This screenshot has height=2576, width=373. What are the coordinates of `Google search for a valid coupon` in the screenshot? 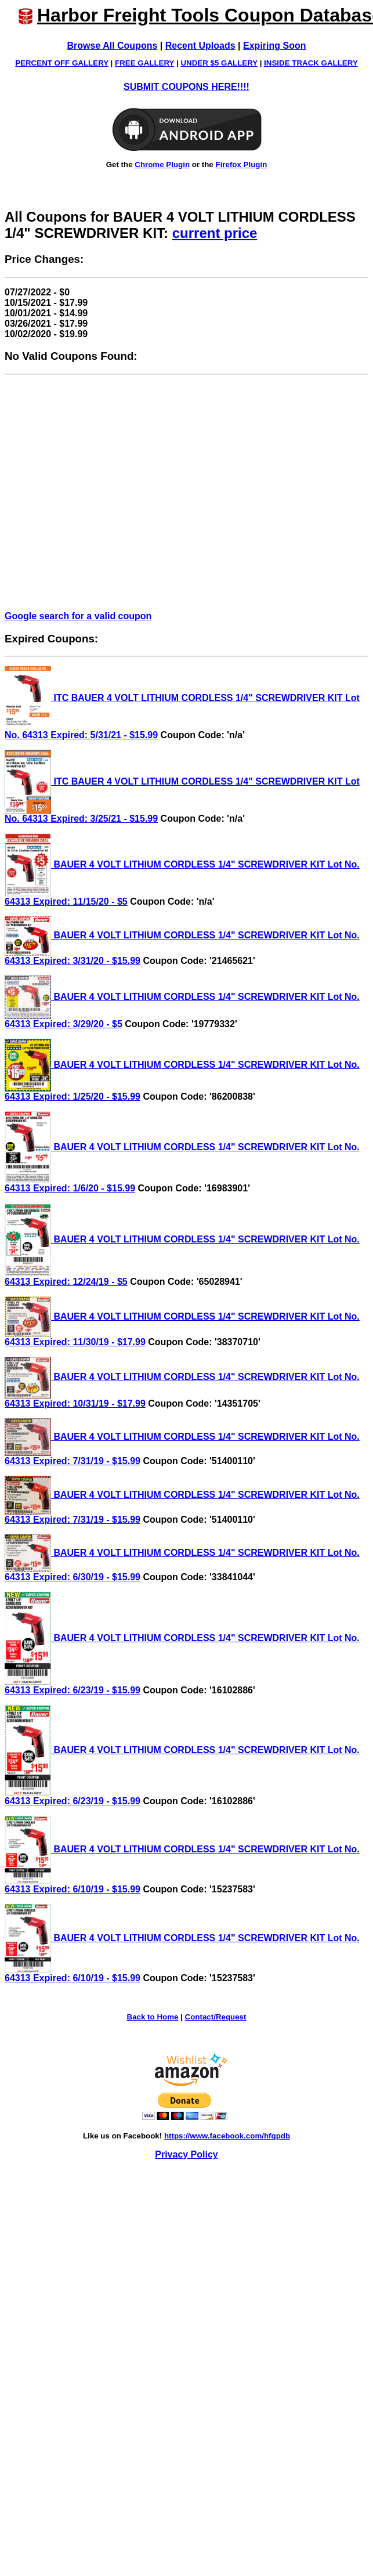 It's located at (78, 616).